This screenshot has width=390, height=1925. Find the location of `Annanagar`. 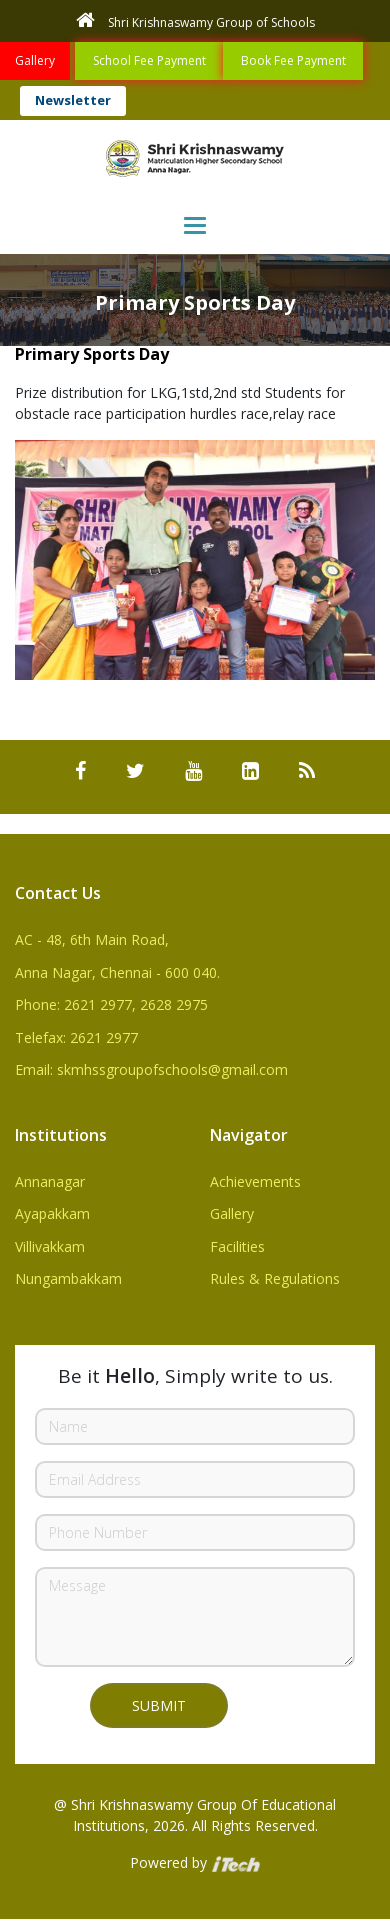

Annanagar is located at coordinates (50, 1181).